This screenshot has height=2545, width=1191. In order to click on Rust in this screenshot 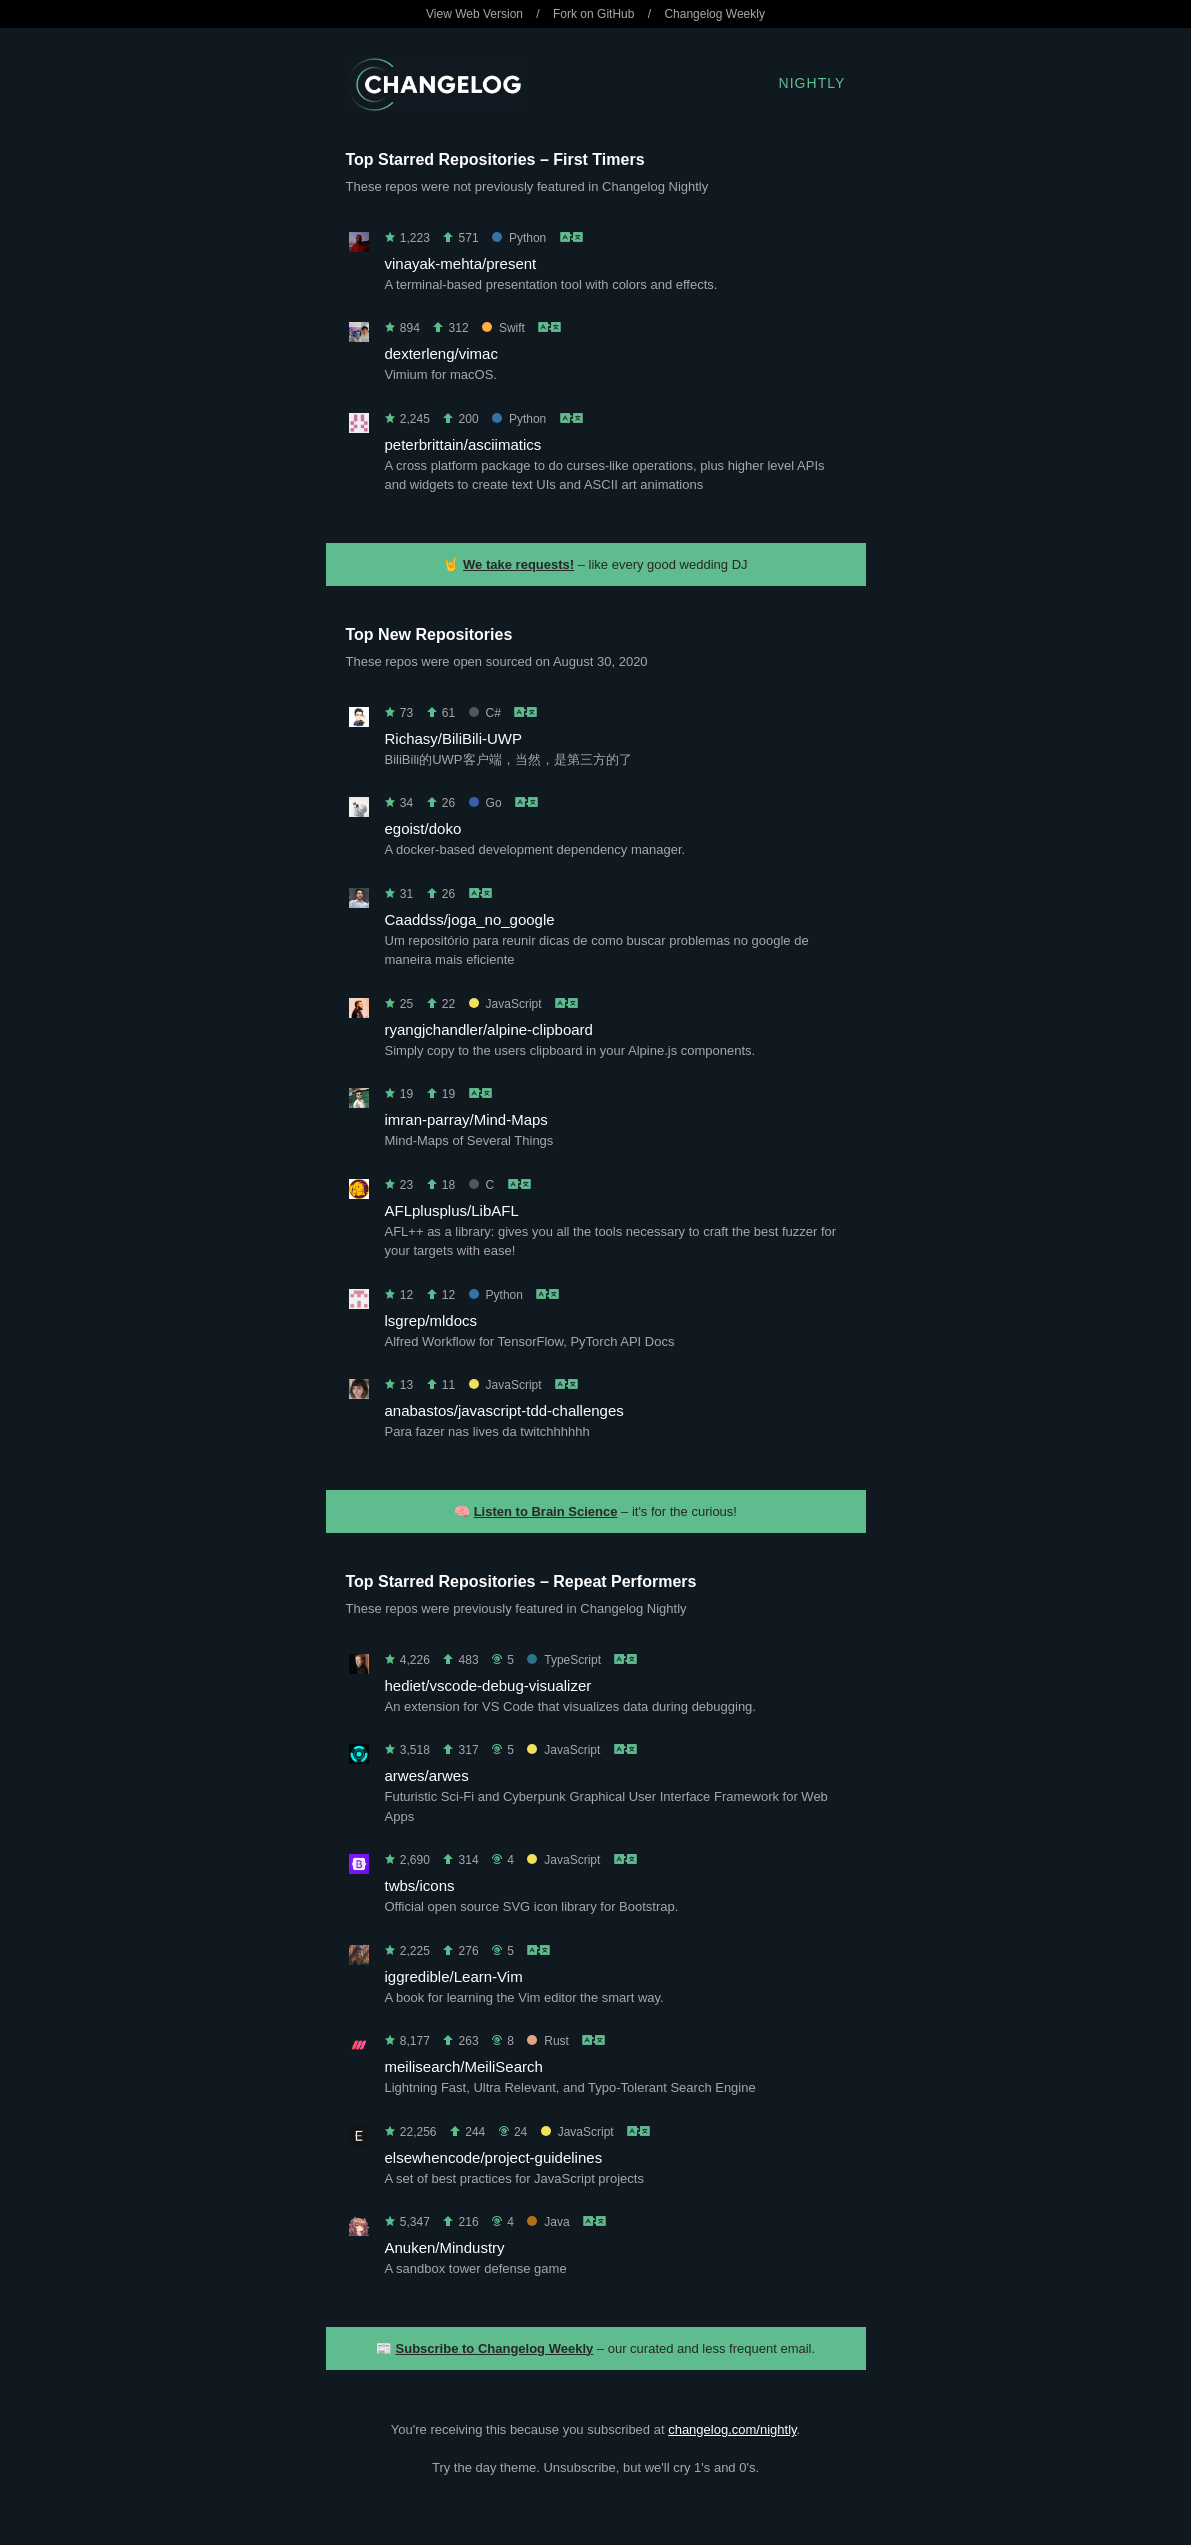, I will do `click(548, 2041)`.